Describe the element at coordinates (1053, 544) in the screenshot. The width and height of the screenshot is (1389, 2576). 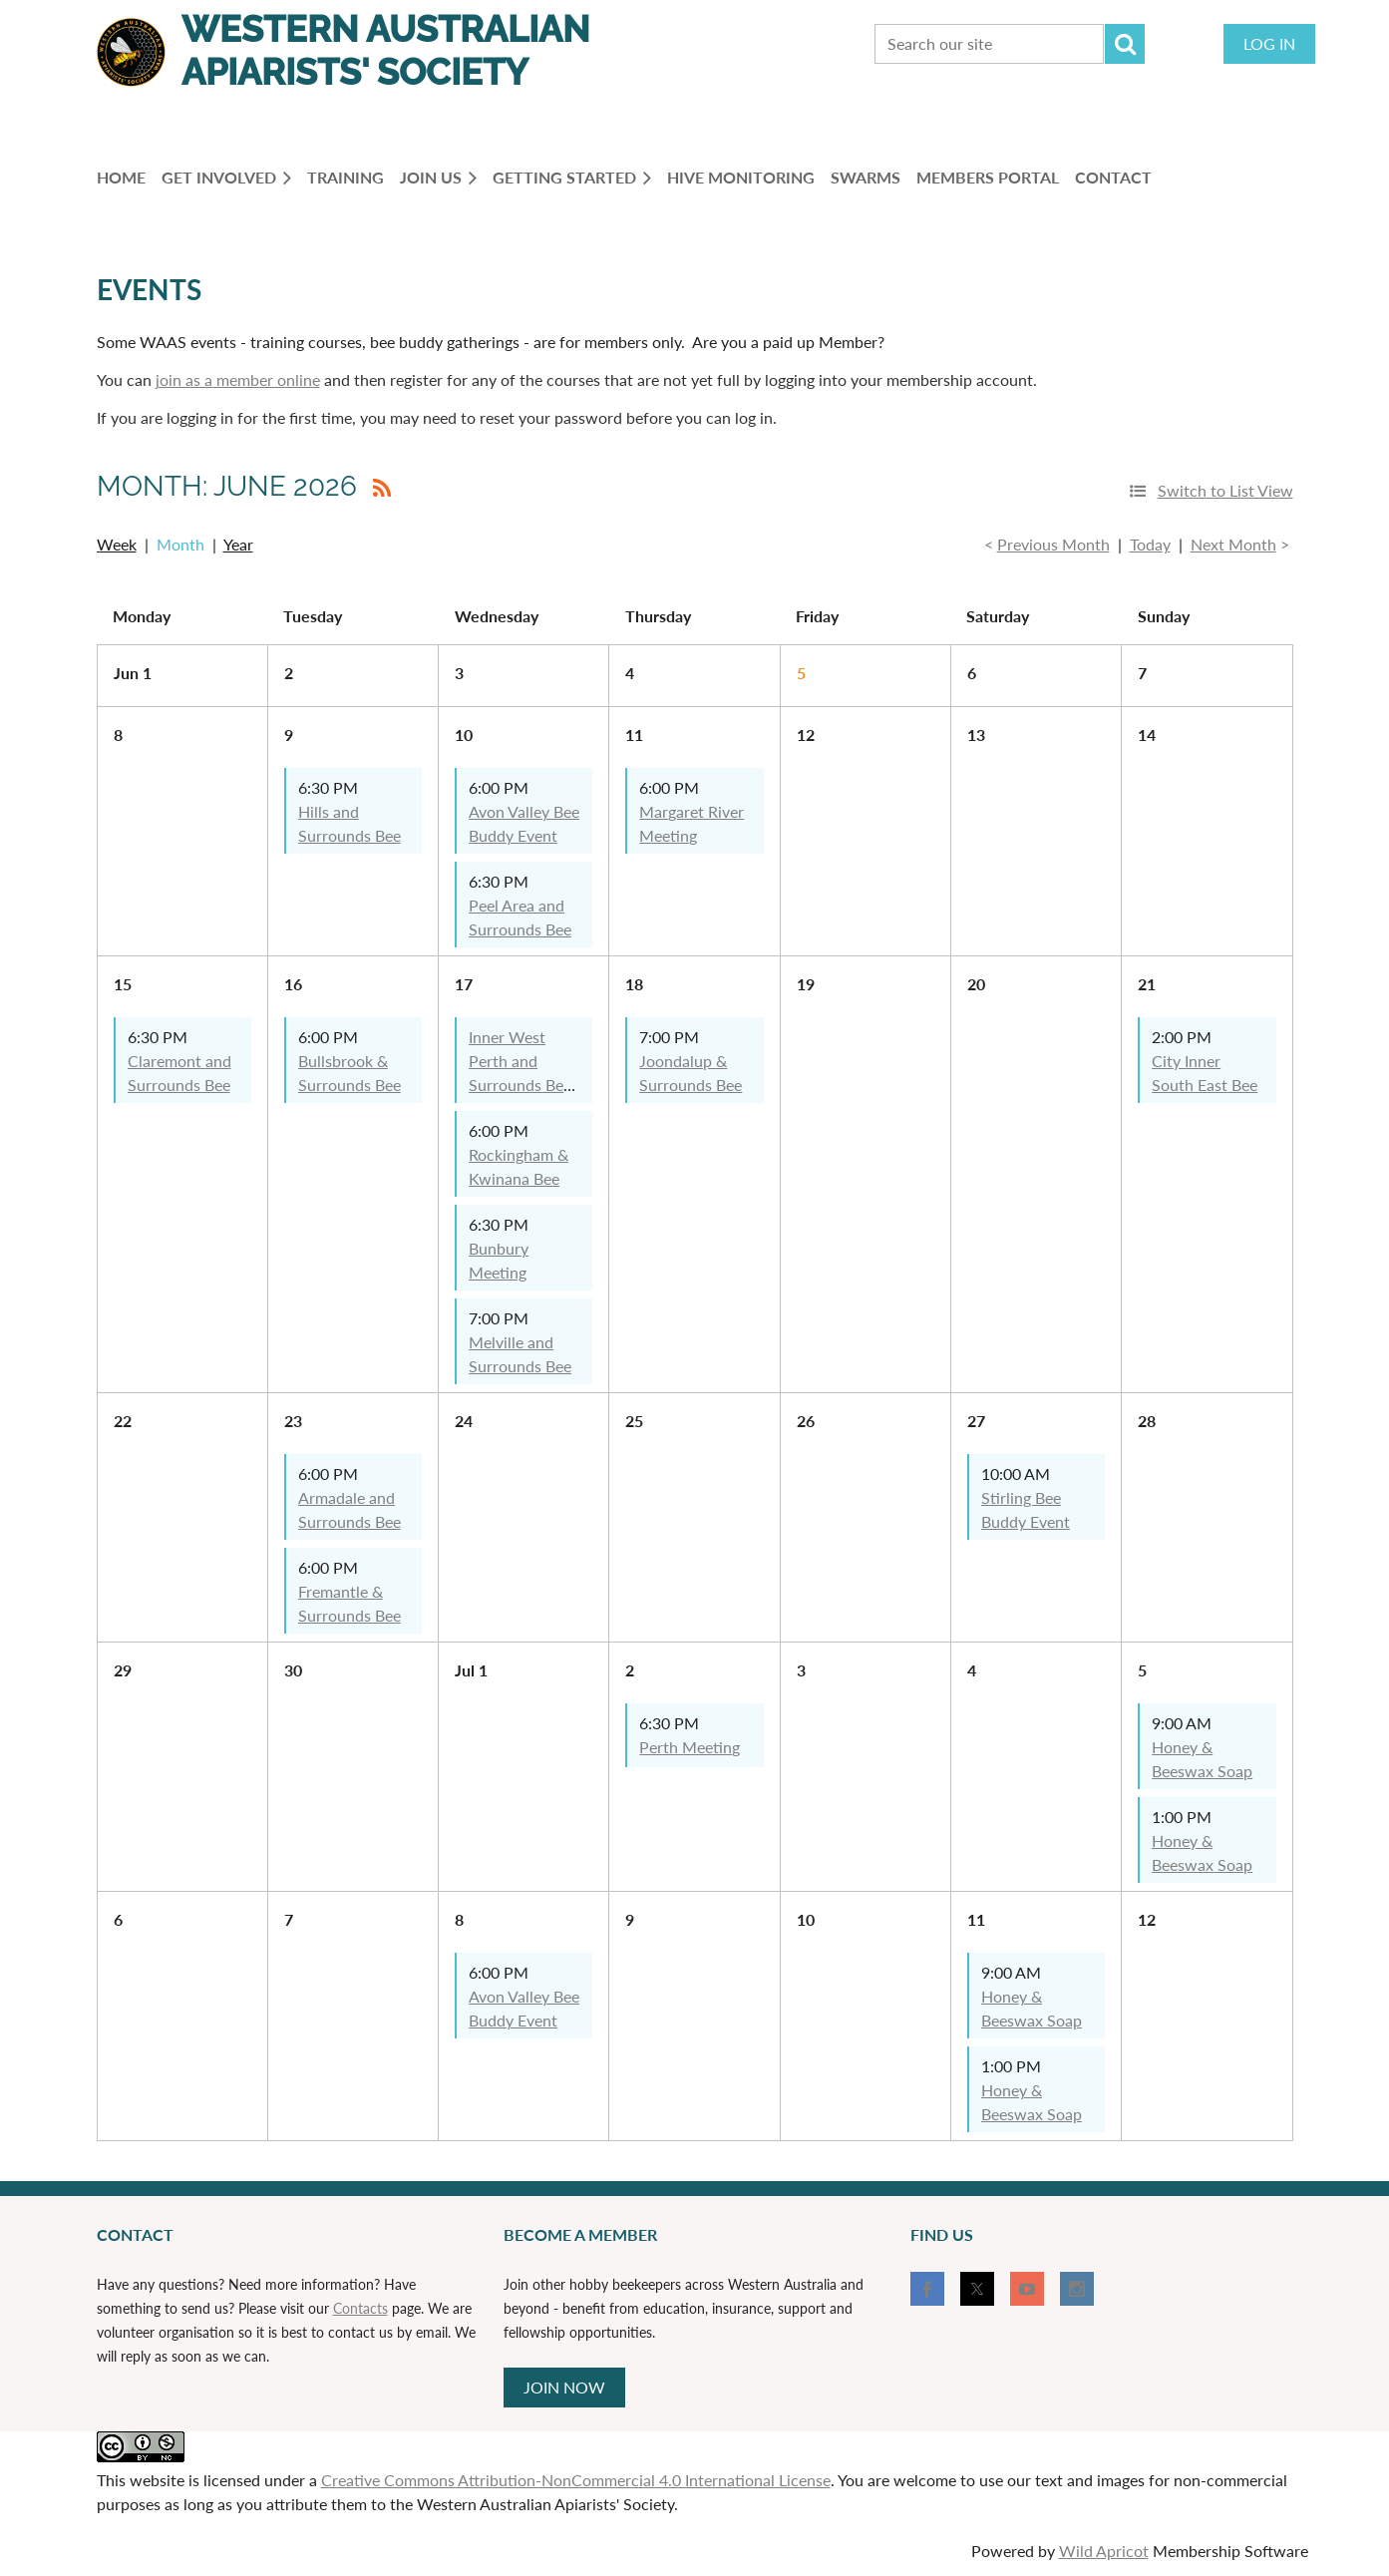
I see `Previous Month` at that location.